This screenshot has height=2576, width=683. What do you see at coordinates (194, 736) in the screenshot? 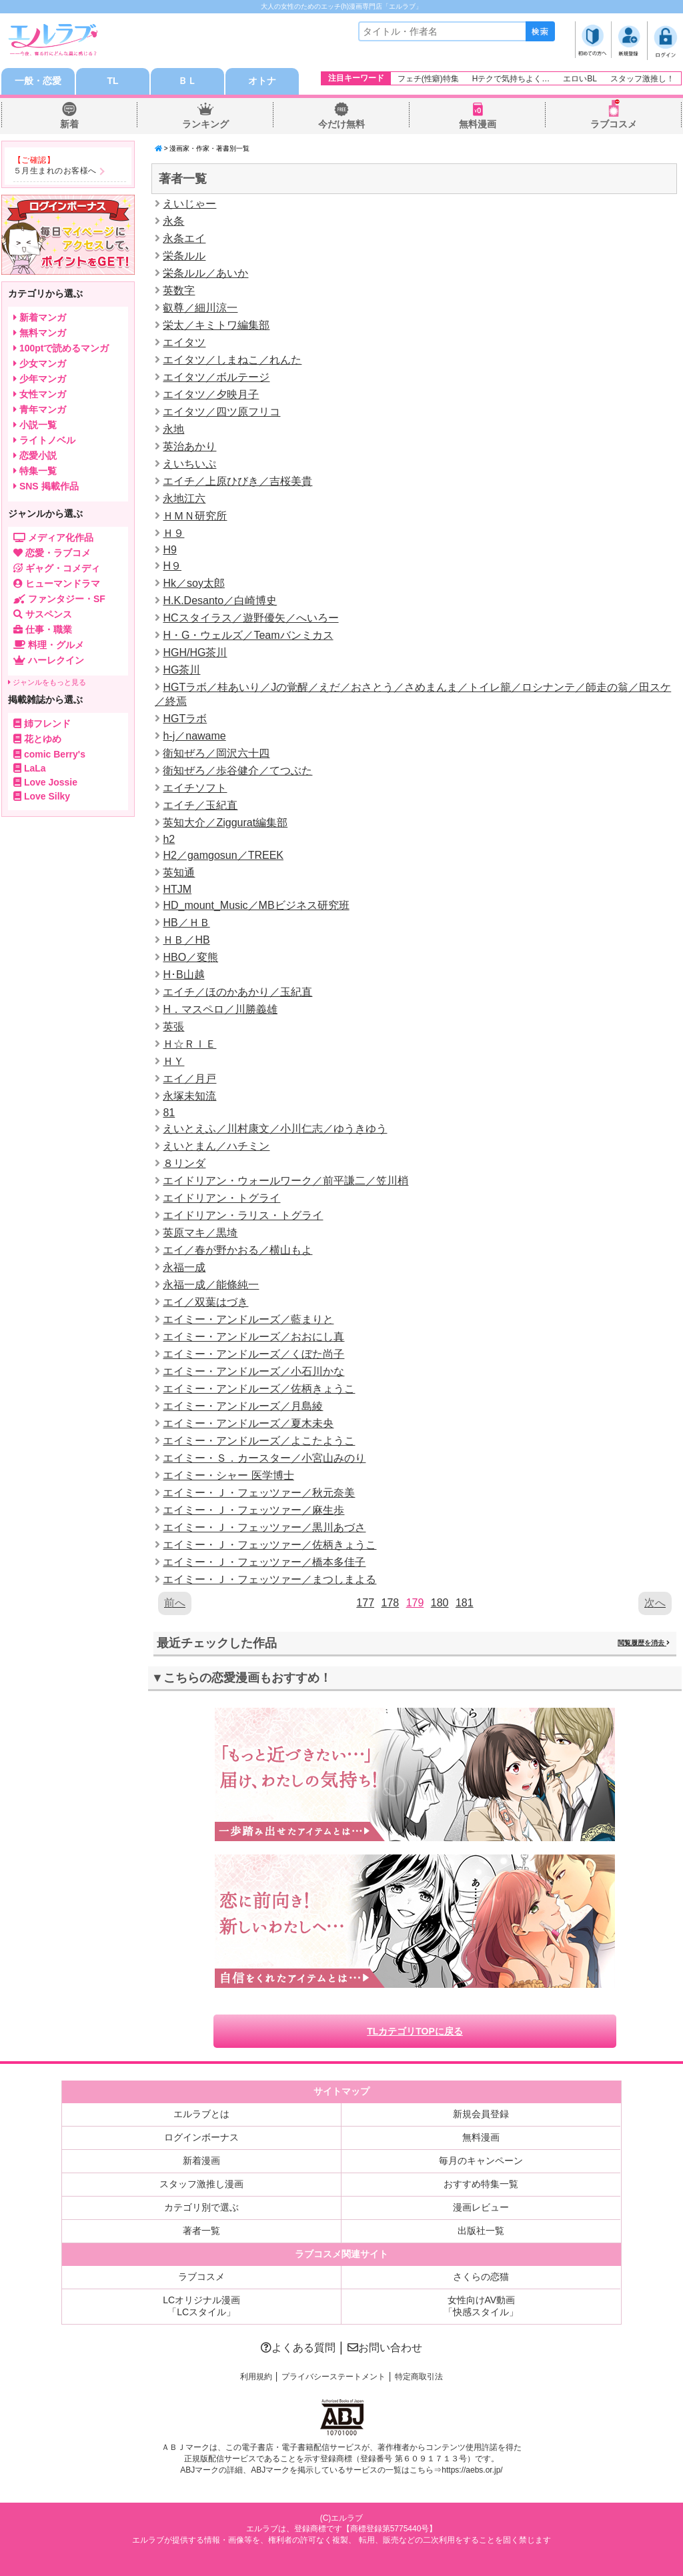
I see `h-j／nawame` at bounding box center [194, 736].